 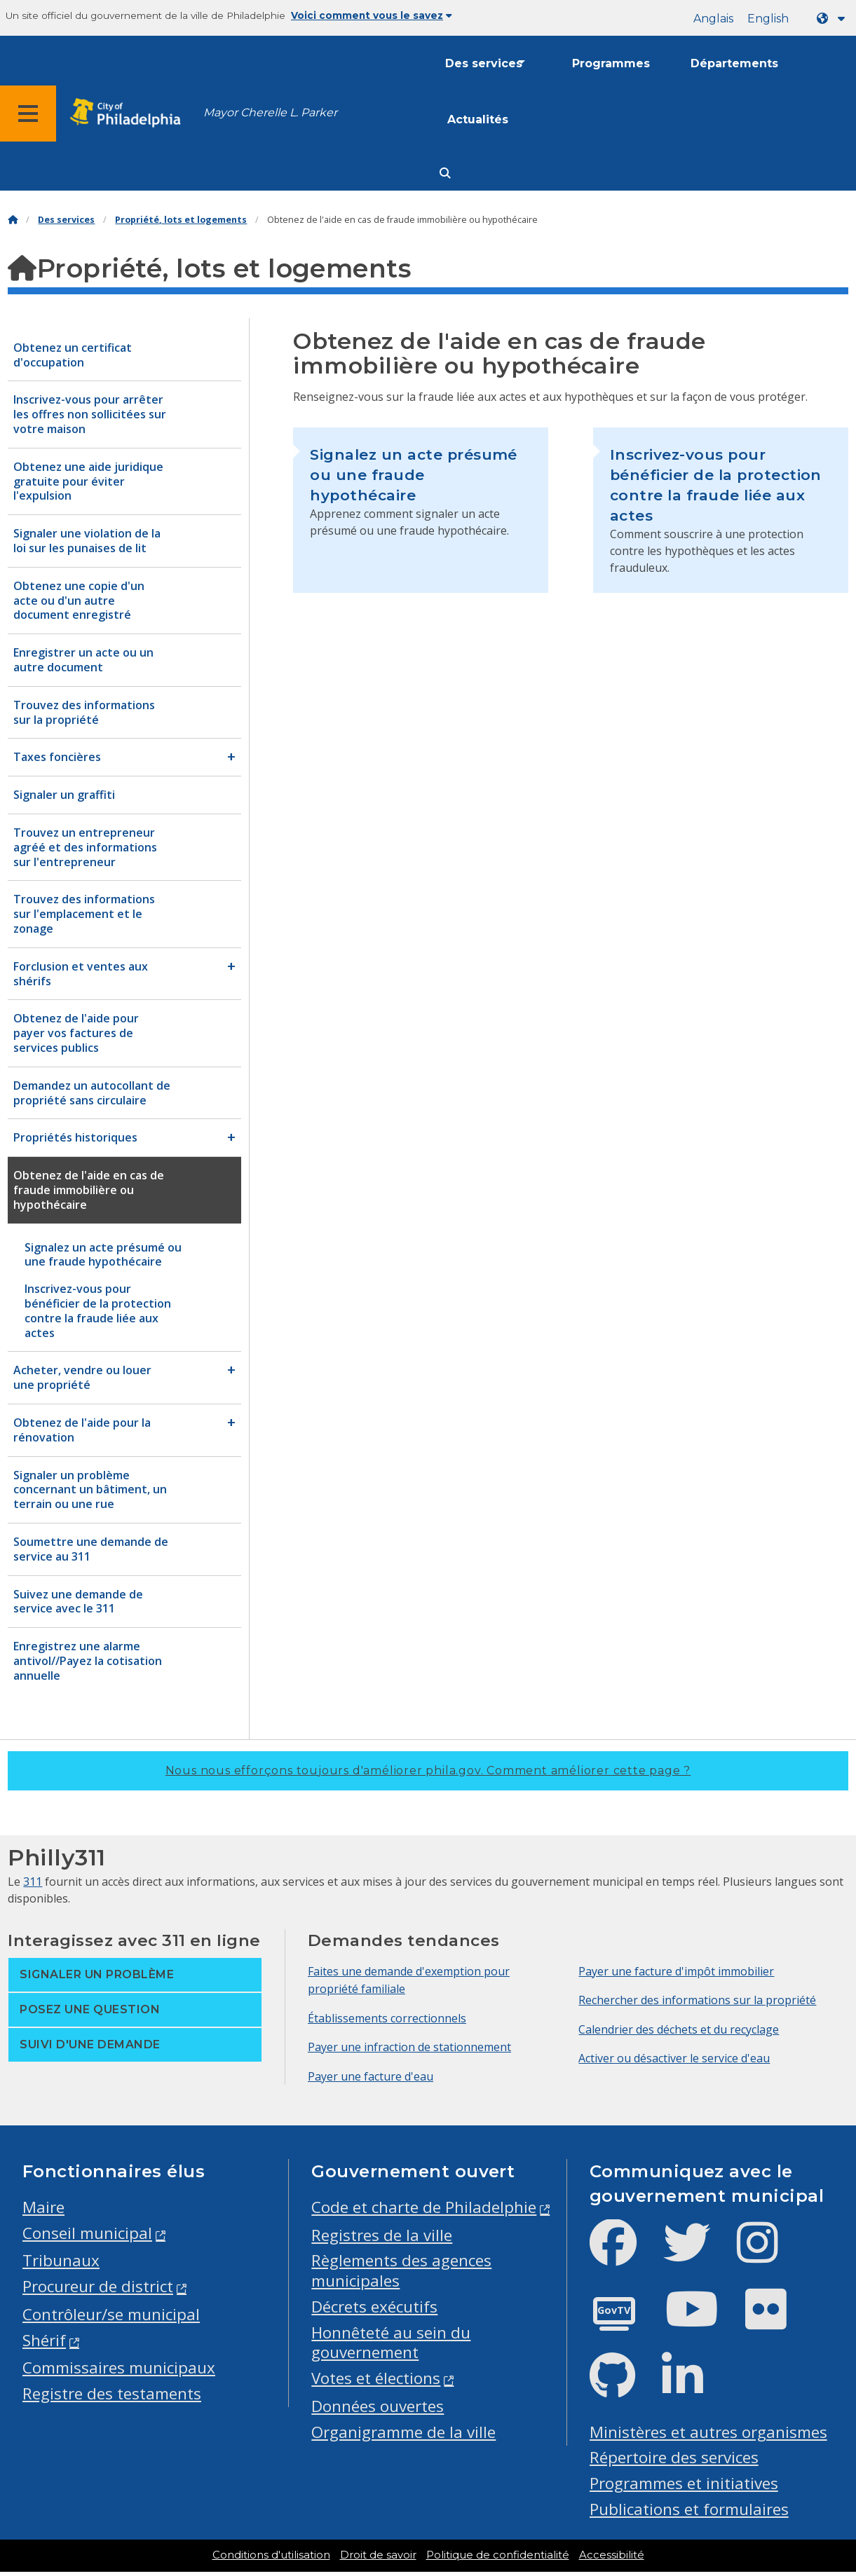 What do you see at coordinates (403, 2432) in the screenshot?
I see `Organigramme de la ville` at bounding box center [403, 2432].